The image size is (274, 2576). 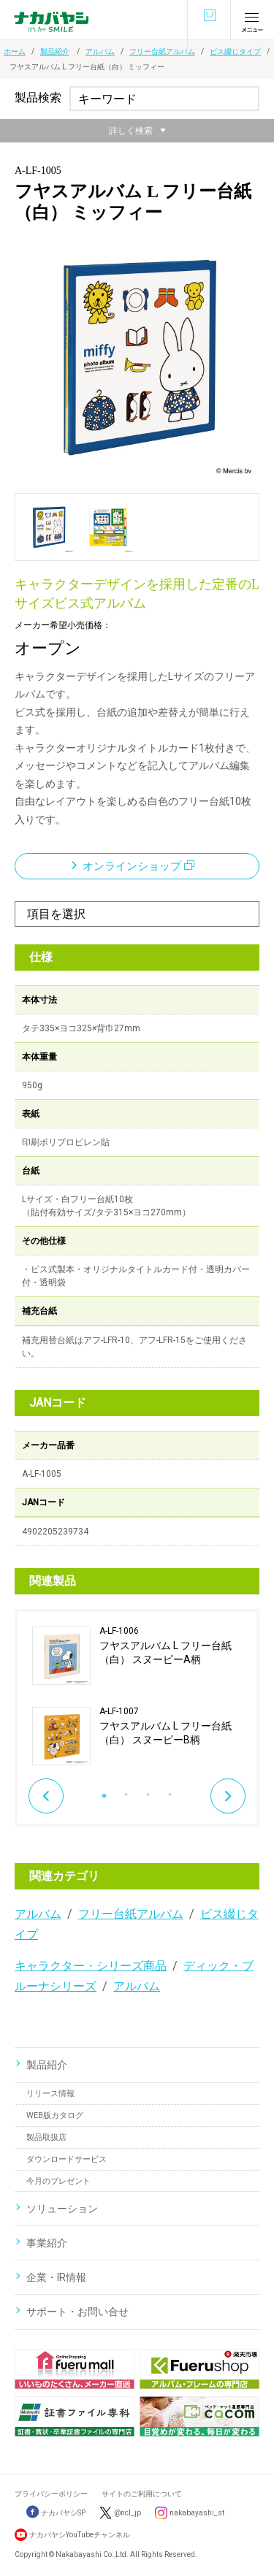 What do you see at coordinates (235, 51) in the screenshot?
I see `ビス綴じタイプ` at bounding box center [235, 51].